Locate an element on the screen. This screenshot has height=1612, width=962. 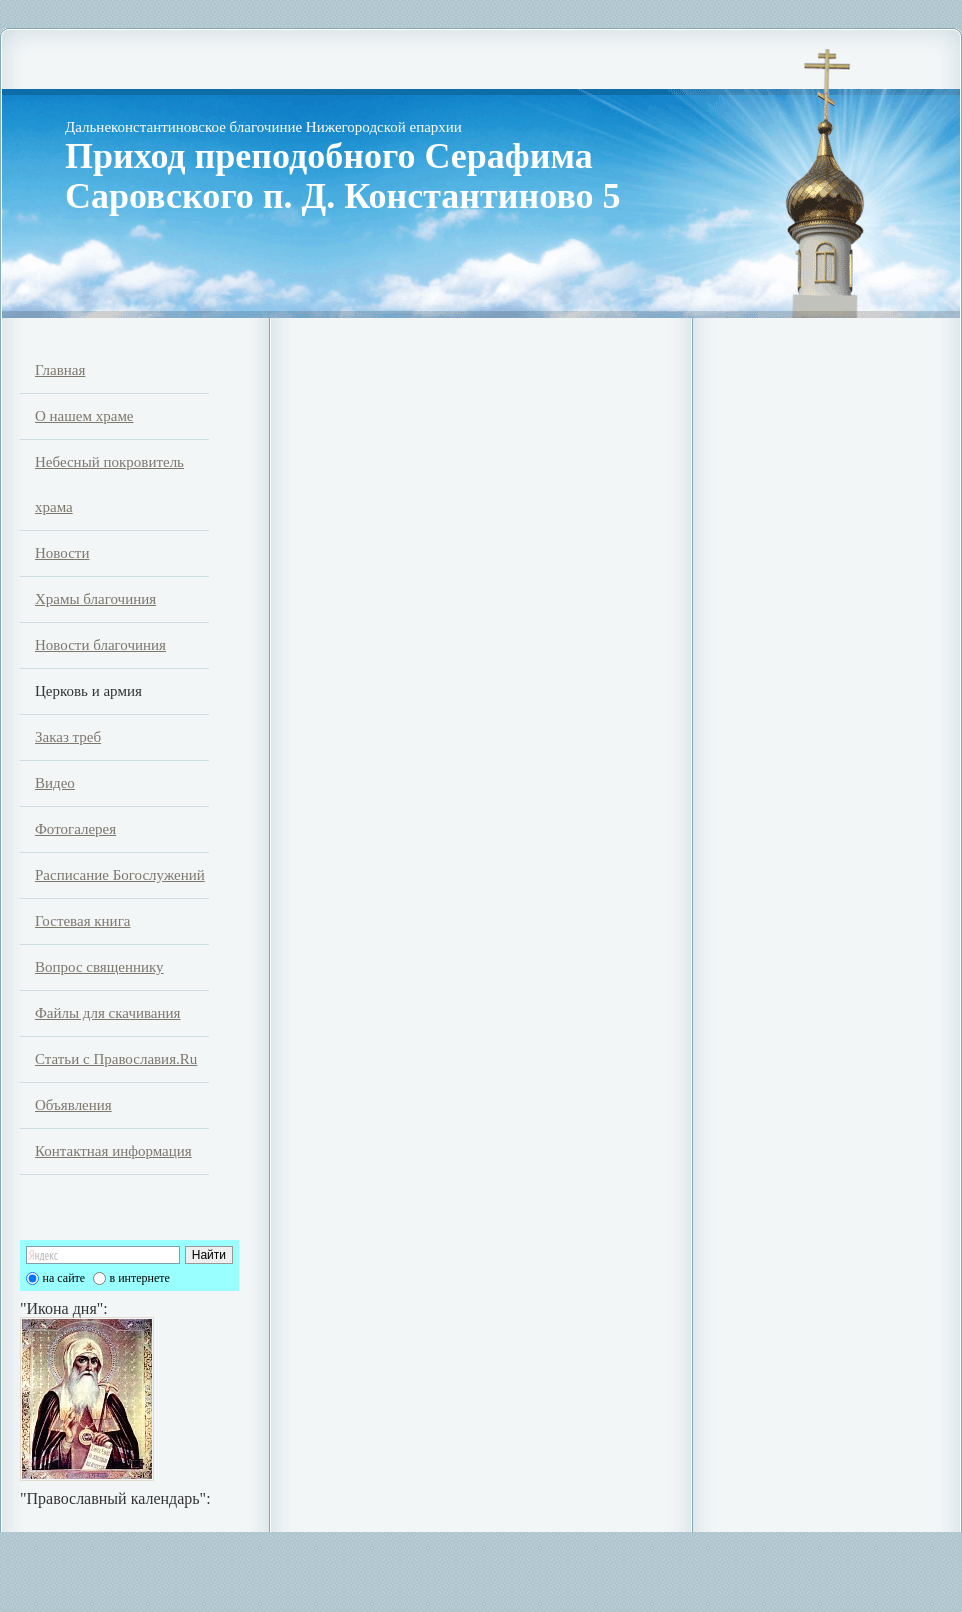
О нашем храме is located at coordinates (84, 416).